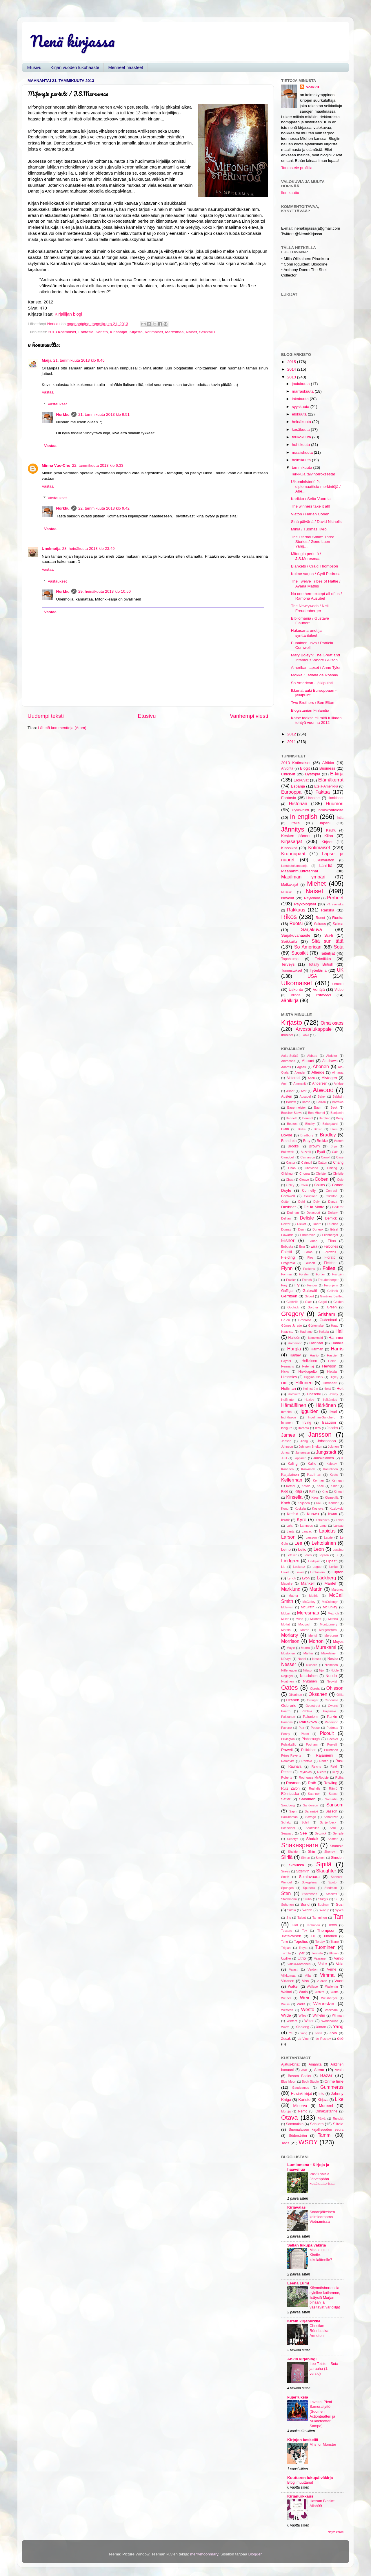  What do you see at coordinates (335, 798) in the screenshot?
I see `Hankinnat` at bounding box center [335, 798].